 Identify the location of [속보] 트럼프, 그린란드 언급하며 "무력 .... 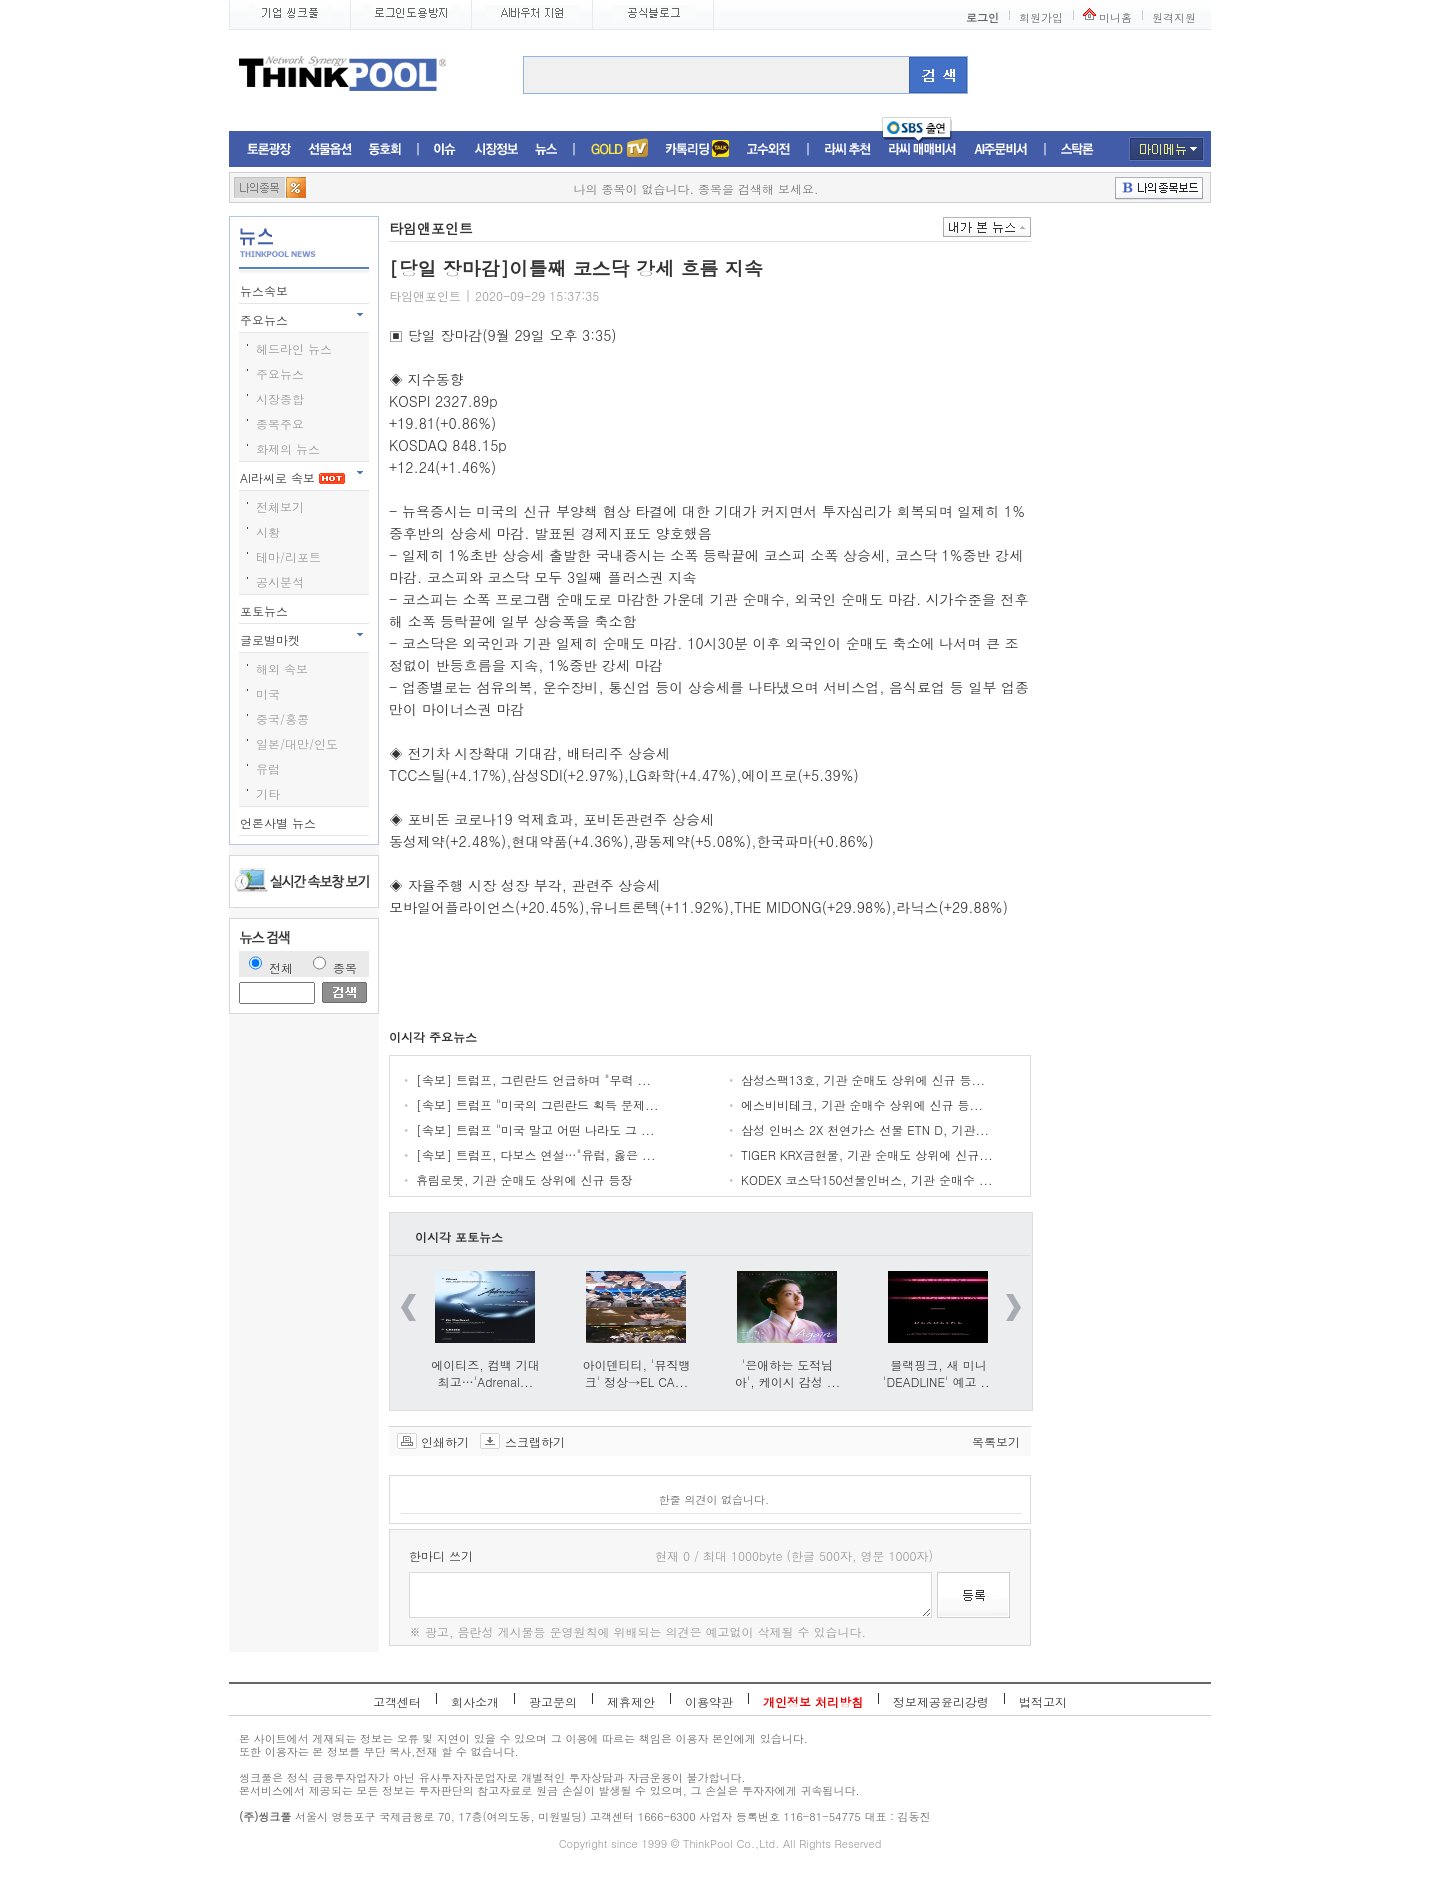
(533, 1079).